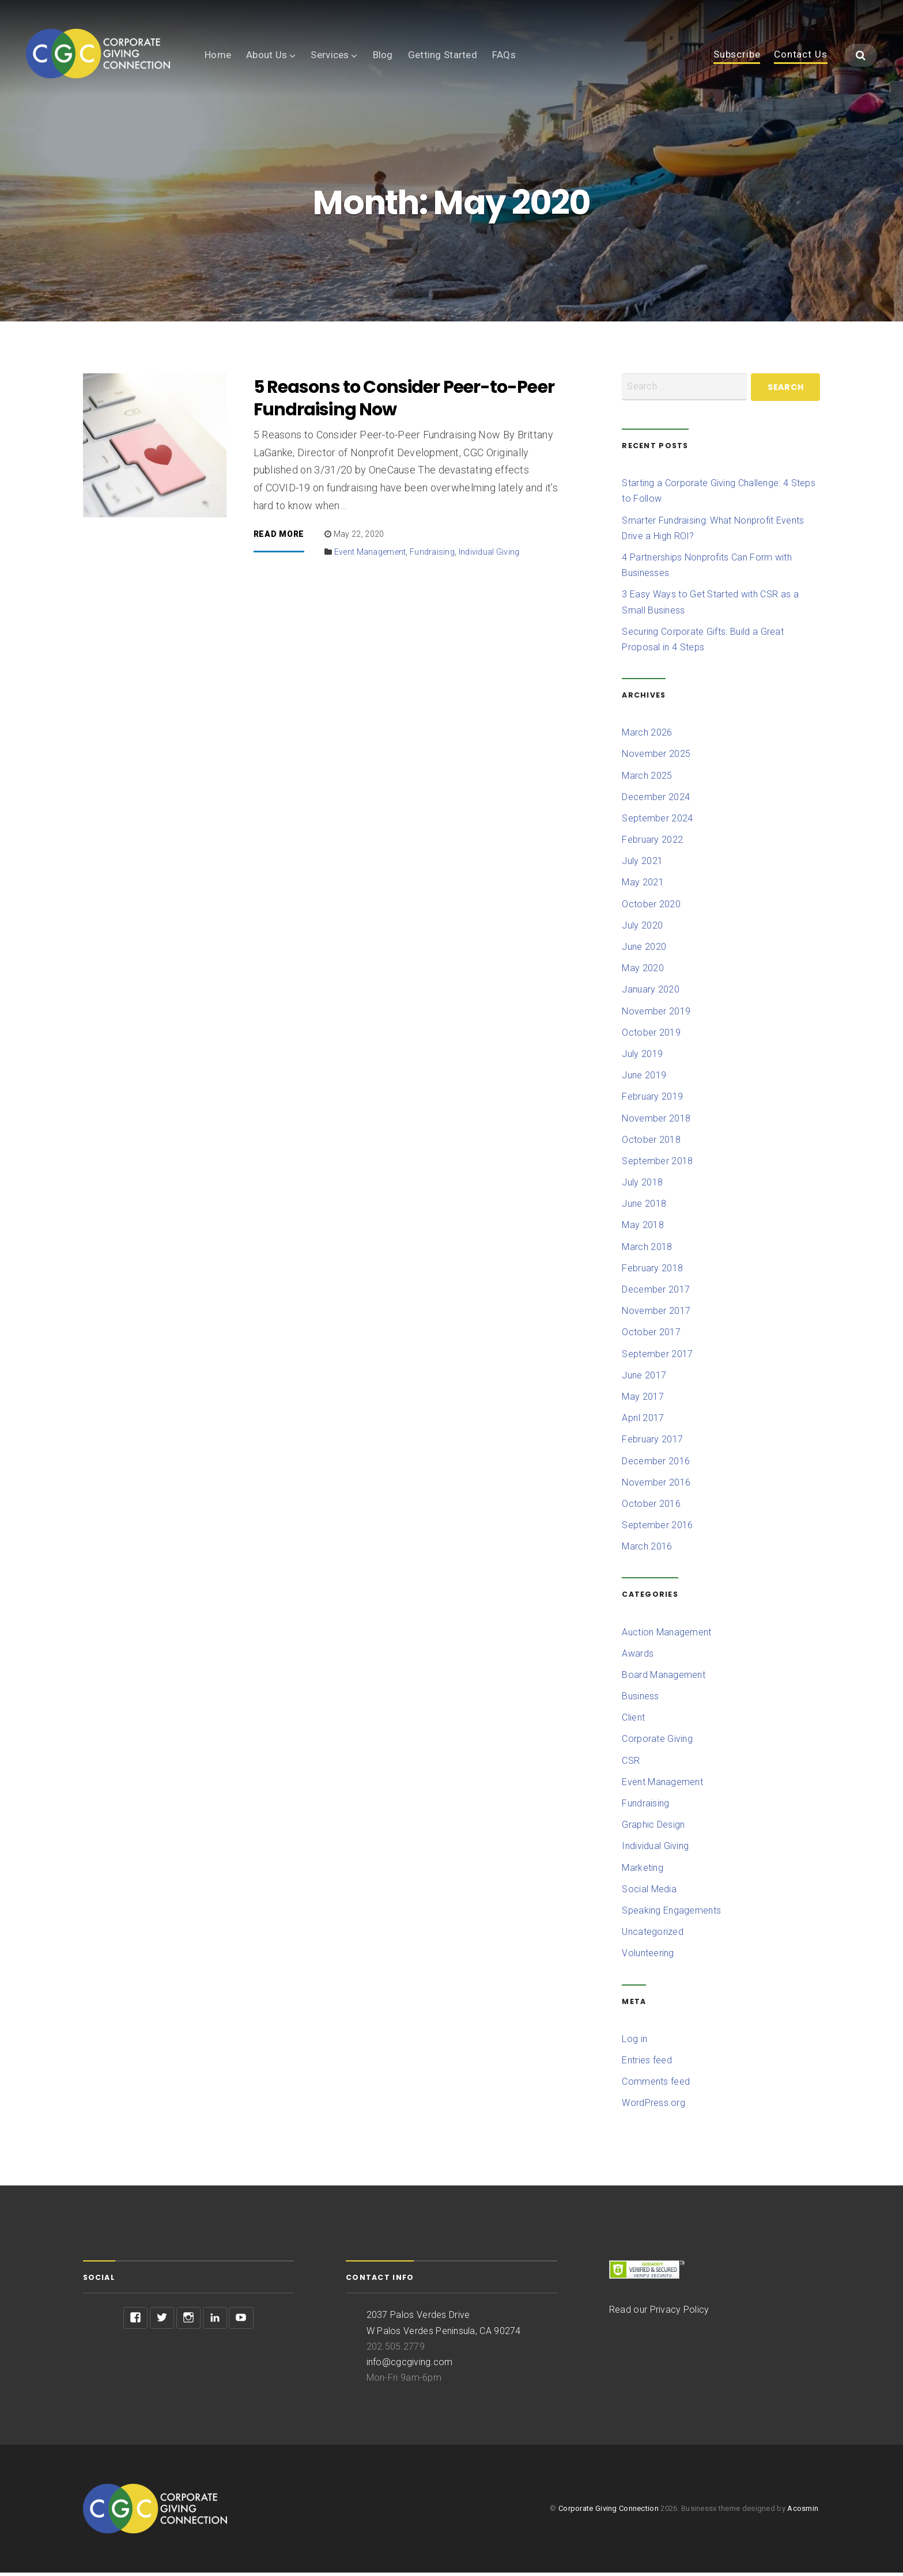  Describe the element at coordinates (644, 950) in the screenshot. I see `June 2020` at that location.